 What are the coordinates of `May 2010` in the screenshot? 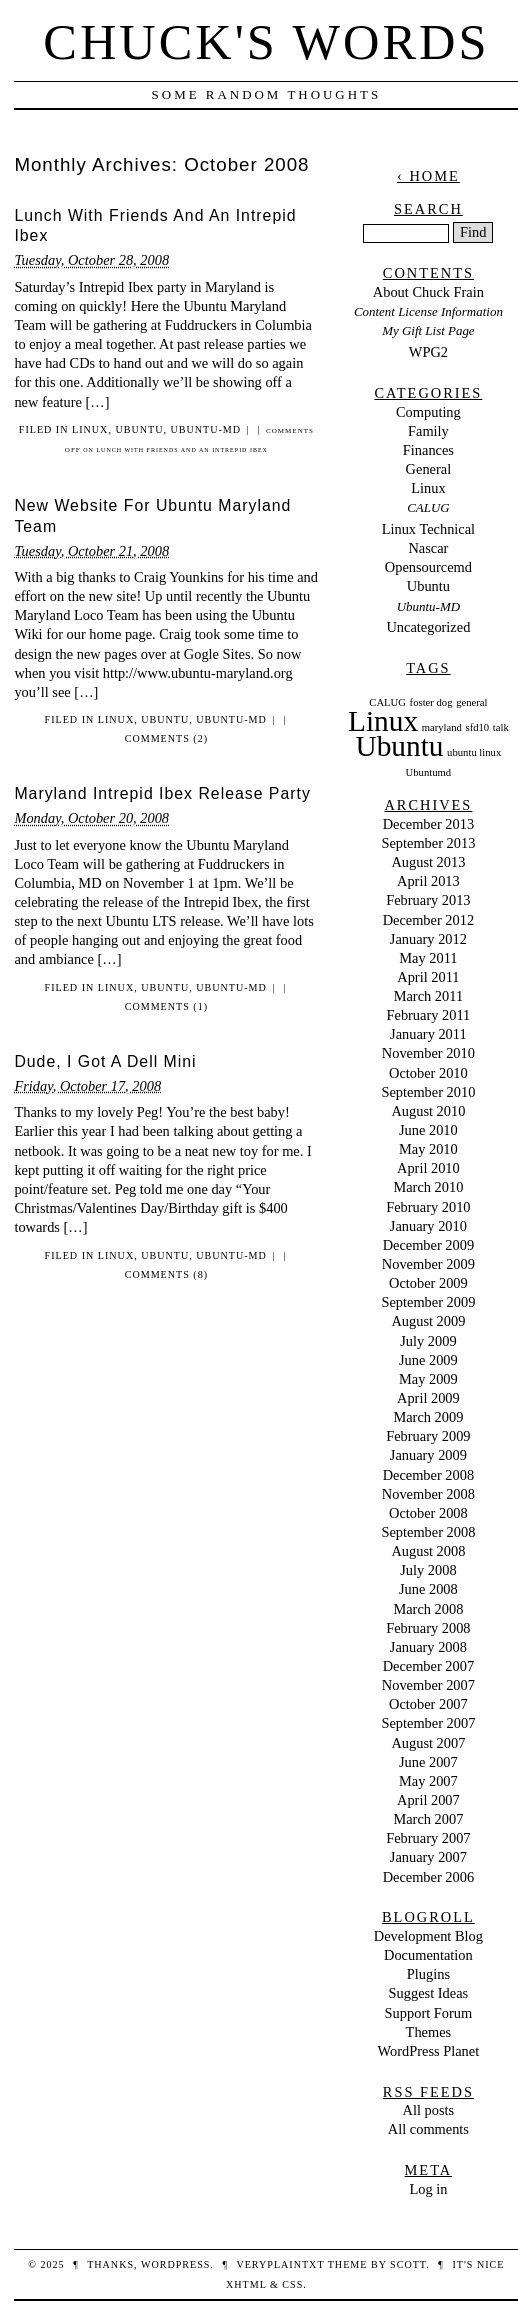 It's located at (428, 1149).